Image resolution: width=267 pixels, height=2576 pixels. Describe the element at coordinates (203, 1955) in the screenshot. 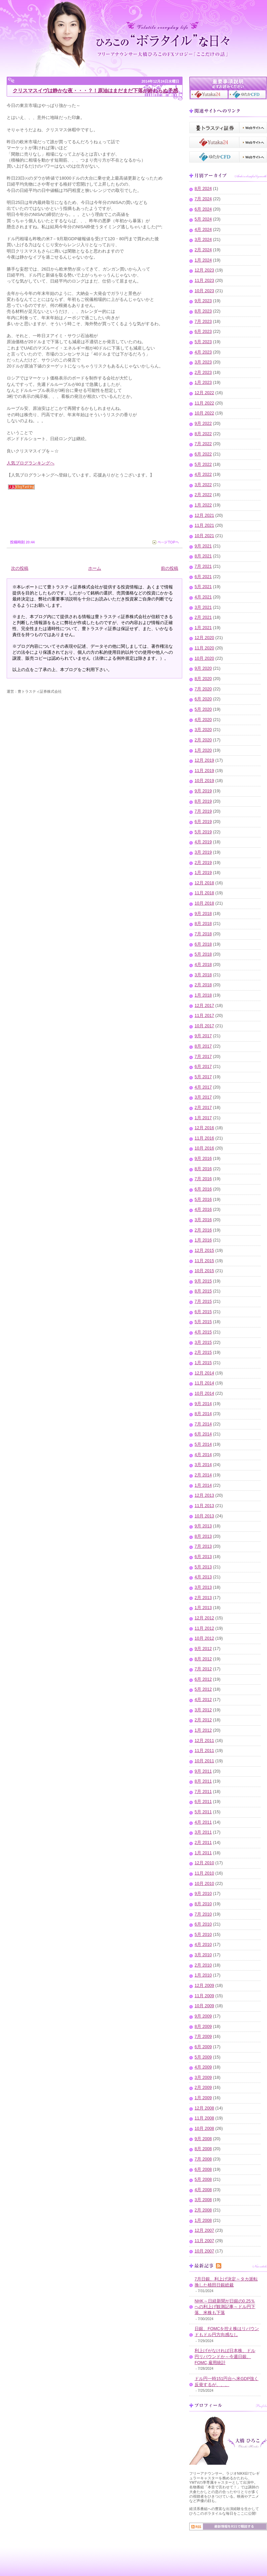

I see `3月 2010` at that location.